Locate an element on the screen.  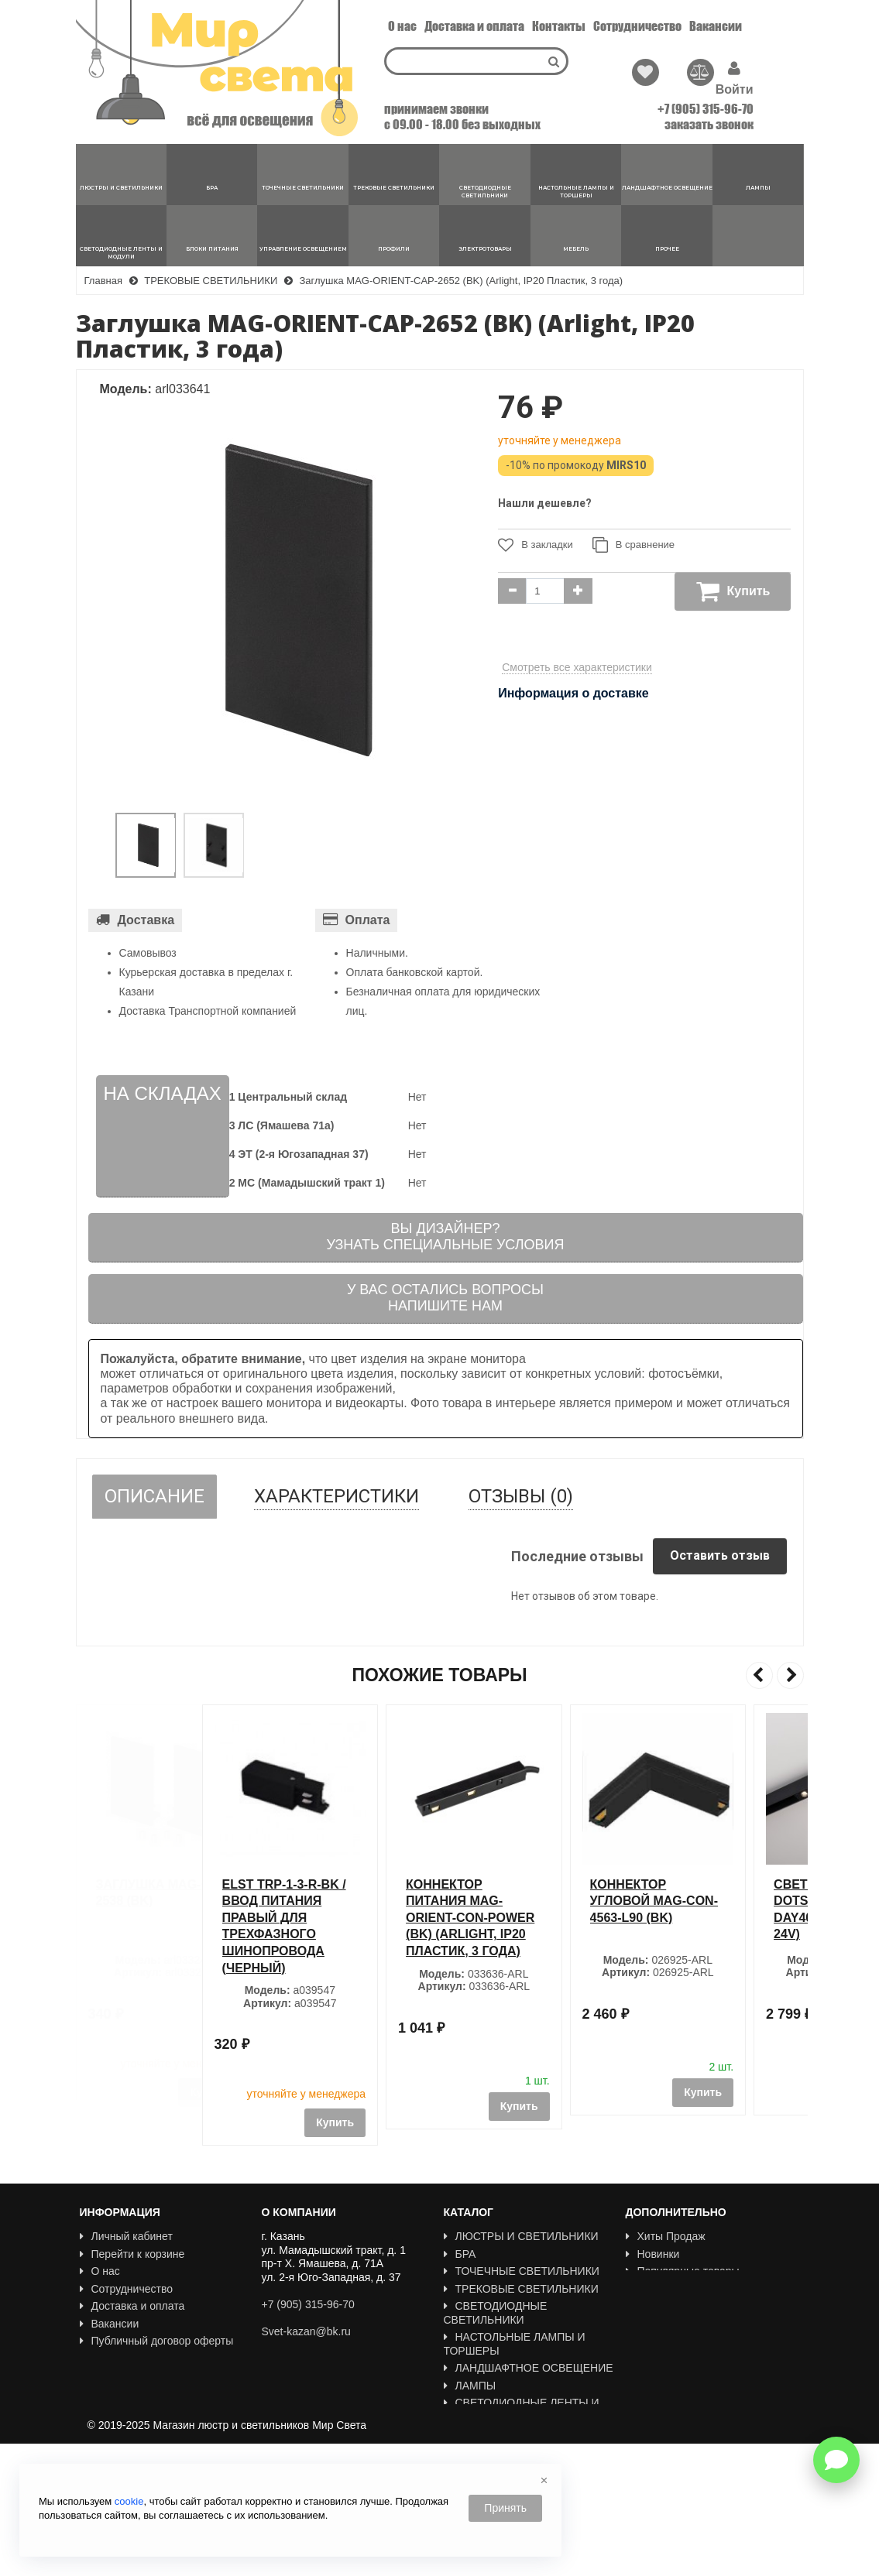
Популярные товары is located at coordinates (683, 2271).